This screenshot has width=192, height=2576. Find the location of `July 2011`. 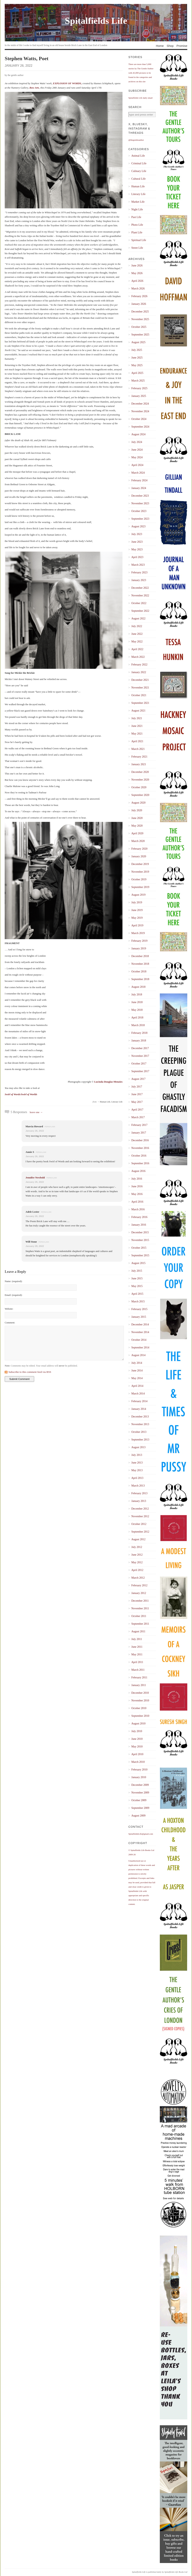

July 2011 is located at coordinates (136, 1639).